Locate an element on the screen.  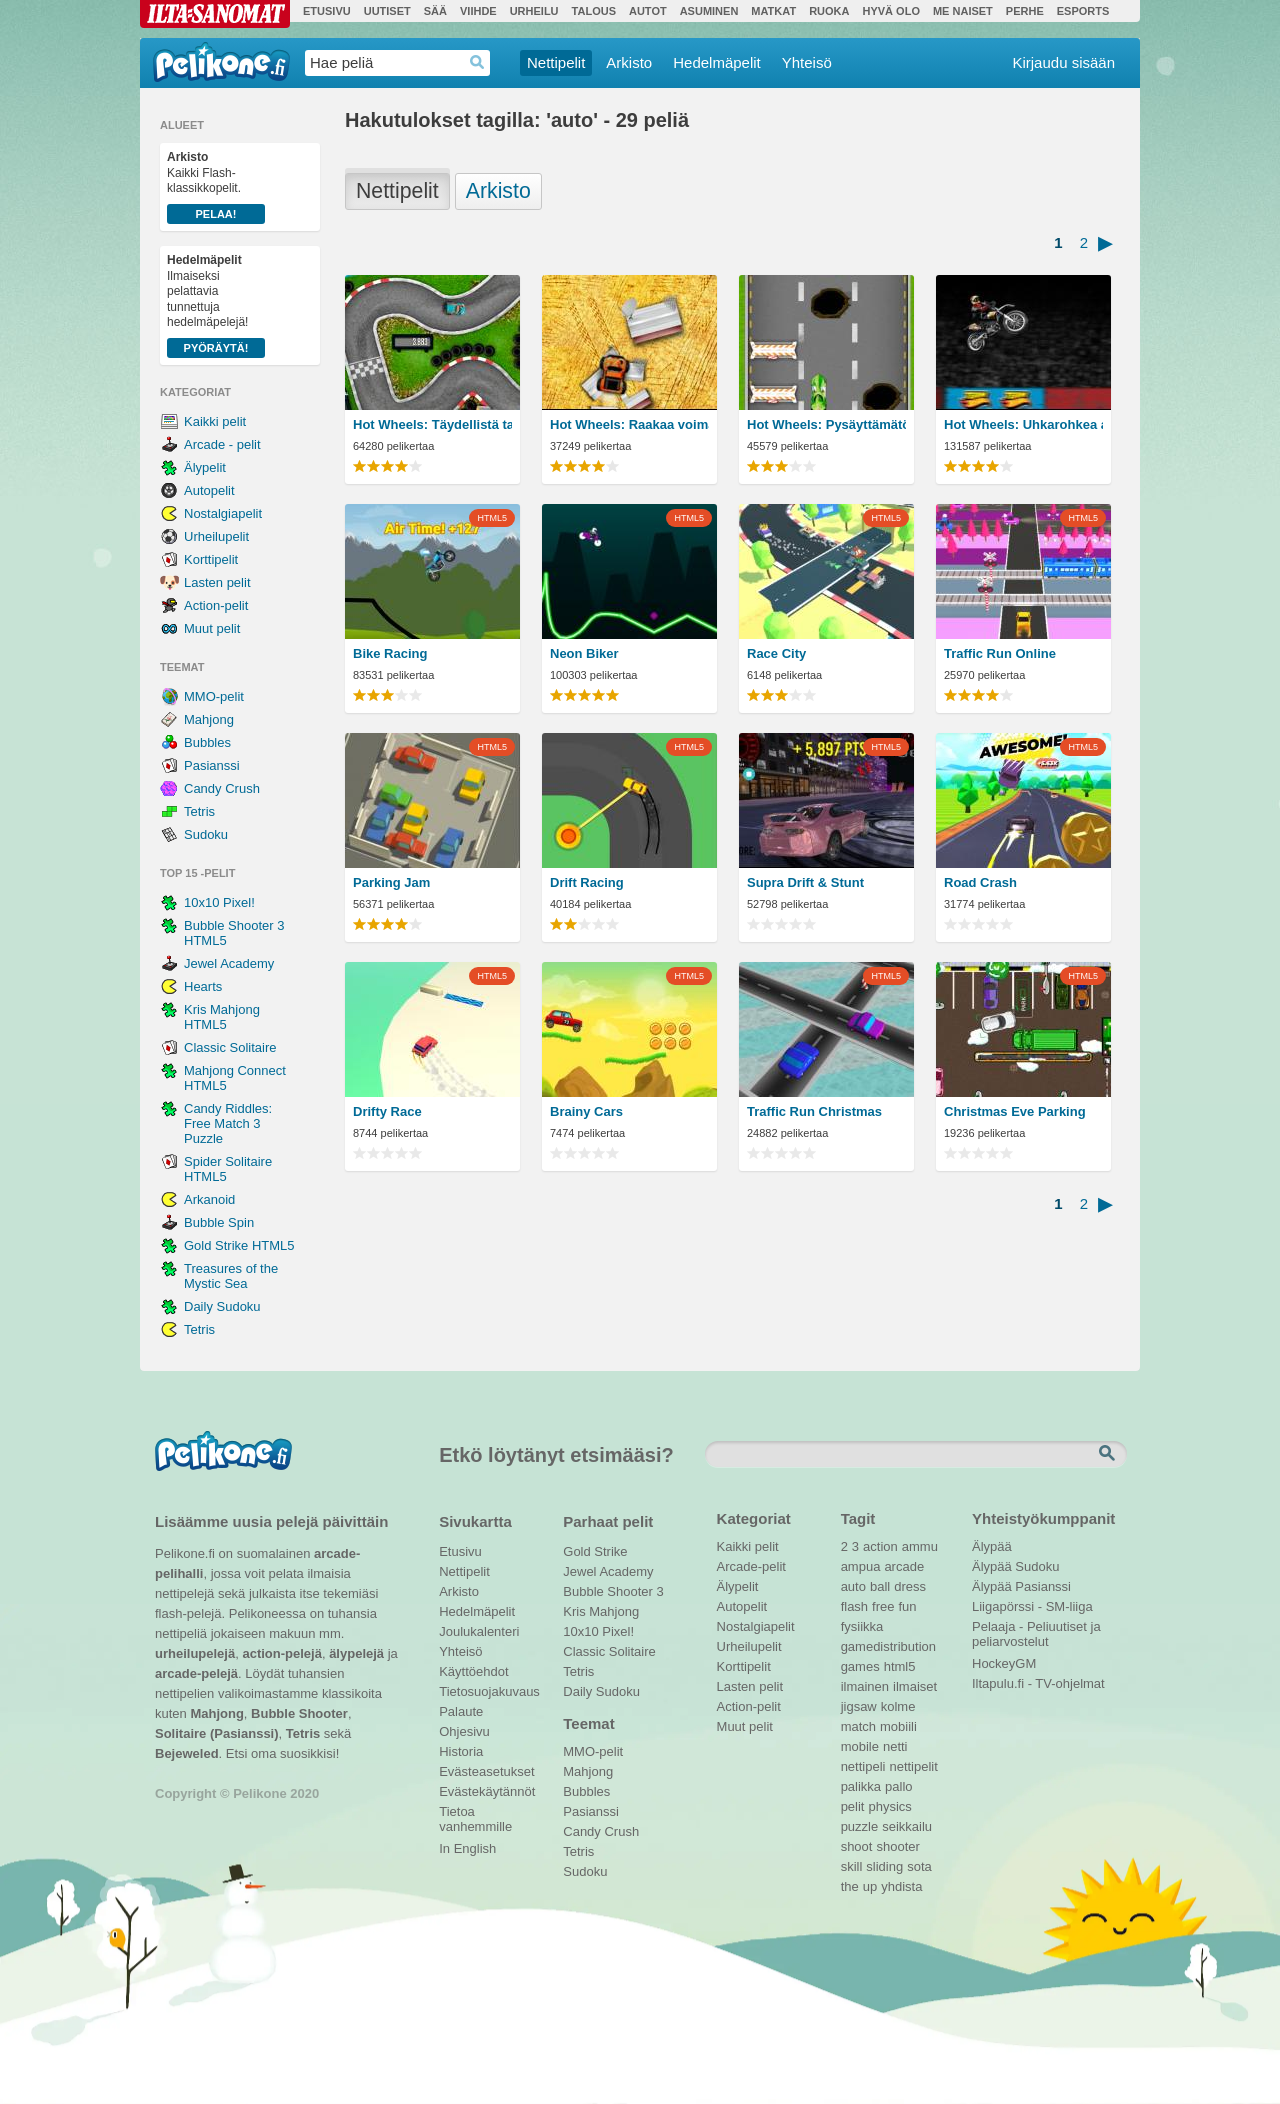
the is located at coordinates (850, 1886).